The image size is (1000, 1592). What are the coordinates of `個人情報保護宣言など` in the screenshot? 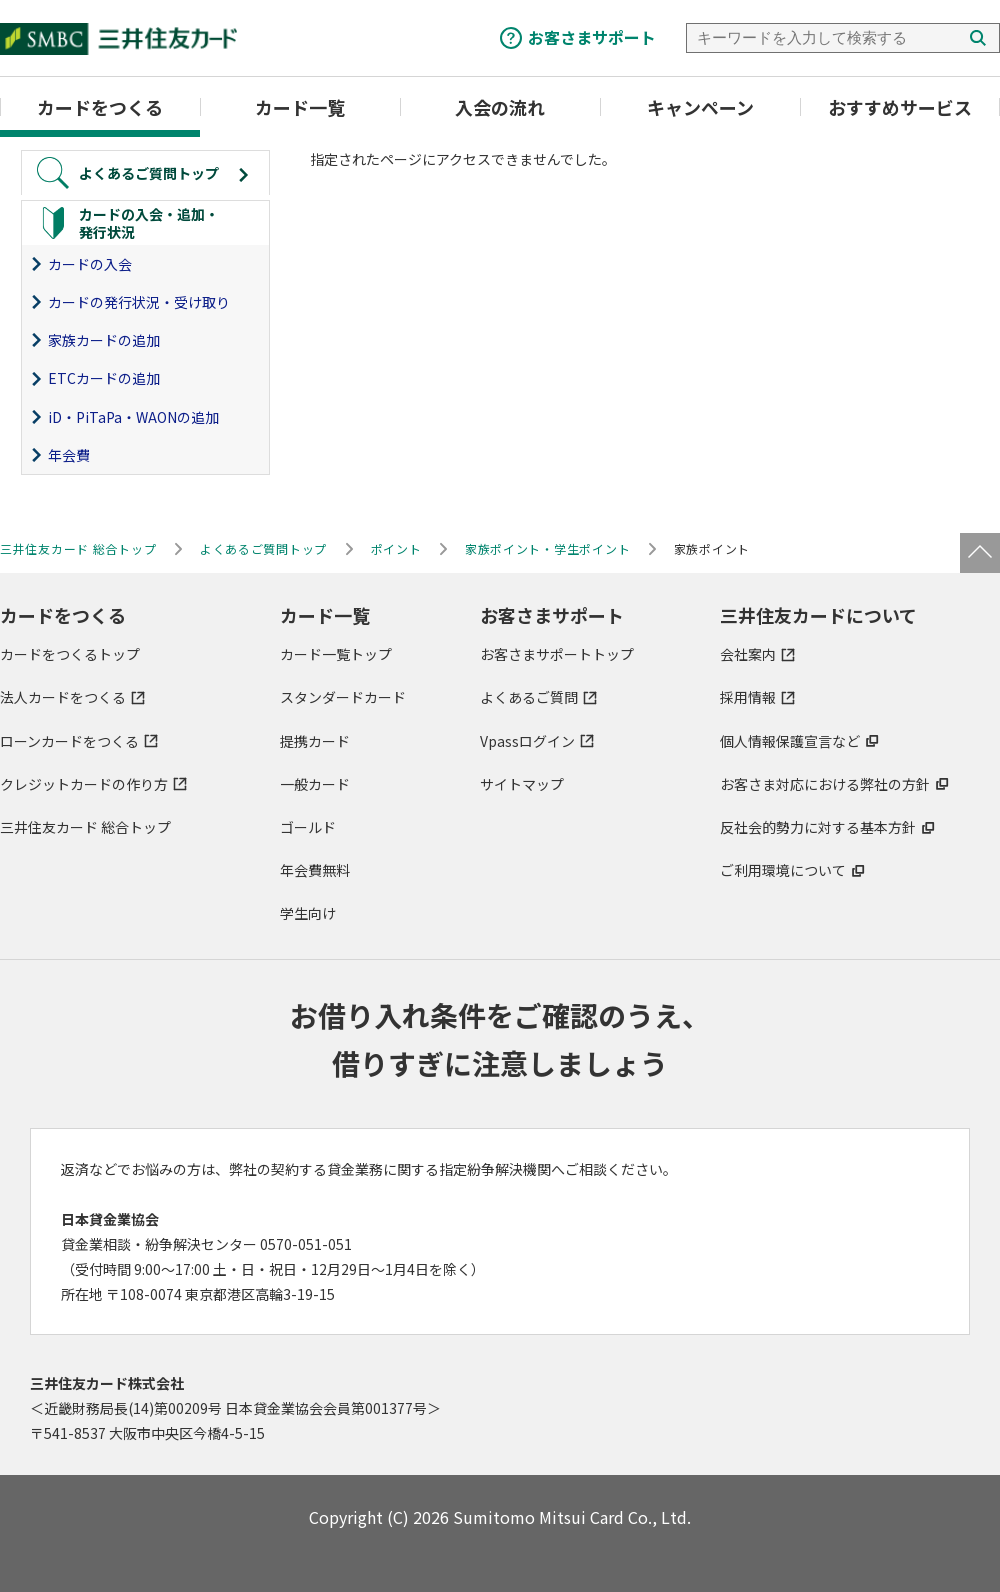 It's located at (790, 741).